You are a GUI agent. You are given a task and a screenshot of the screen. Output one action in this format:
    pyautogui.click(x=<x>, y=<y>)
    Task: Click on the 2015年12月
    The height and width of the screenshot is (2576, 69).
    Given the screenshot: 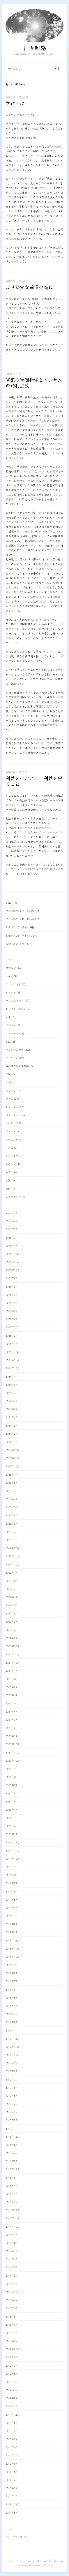 What is the action you would take?
    pyautogui.click(x=13, y=2169)
    